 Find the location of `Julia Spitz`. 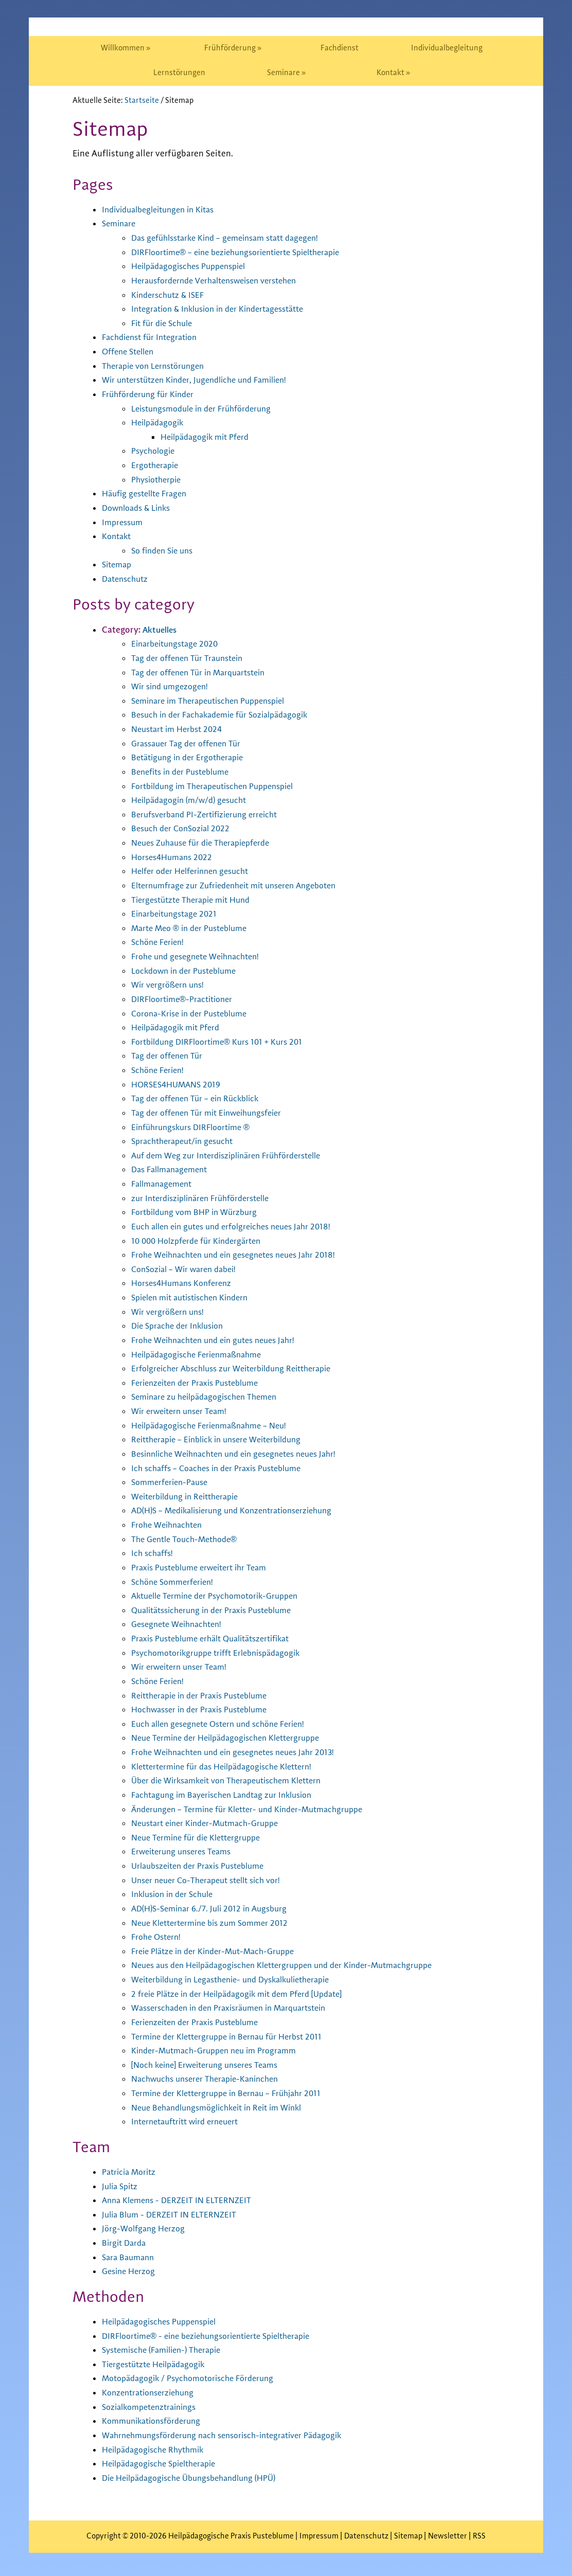

Julia Spitz is located at coordinates (121, 2186).